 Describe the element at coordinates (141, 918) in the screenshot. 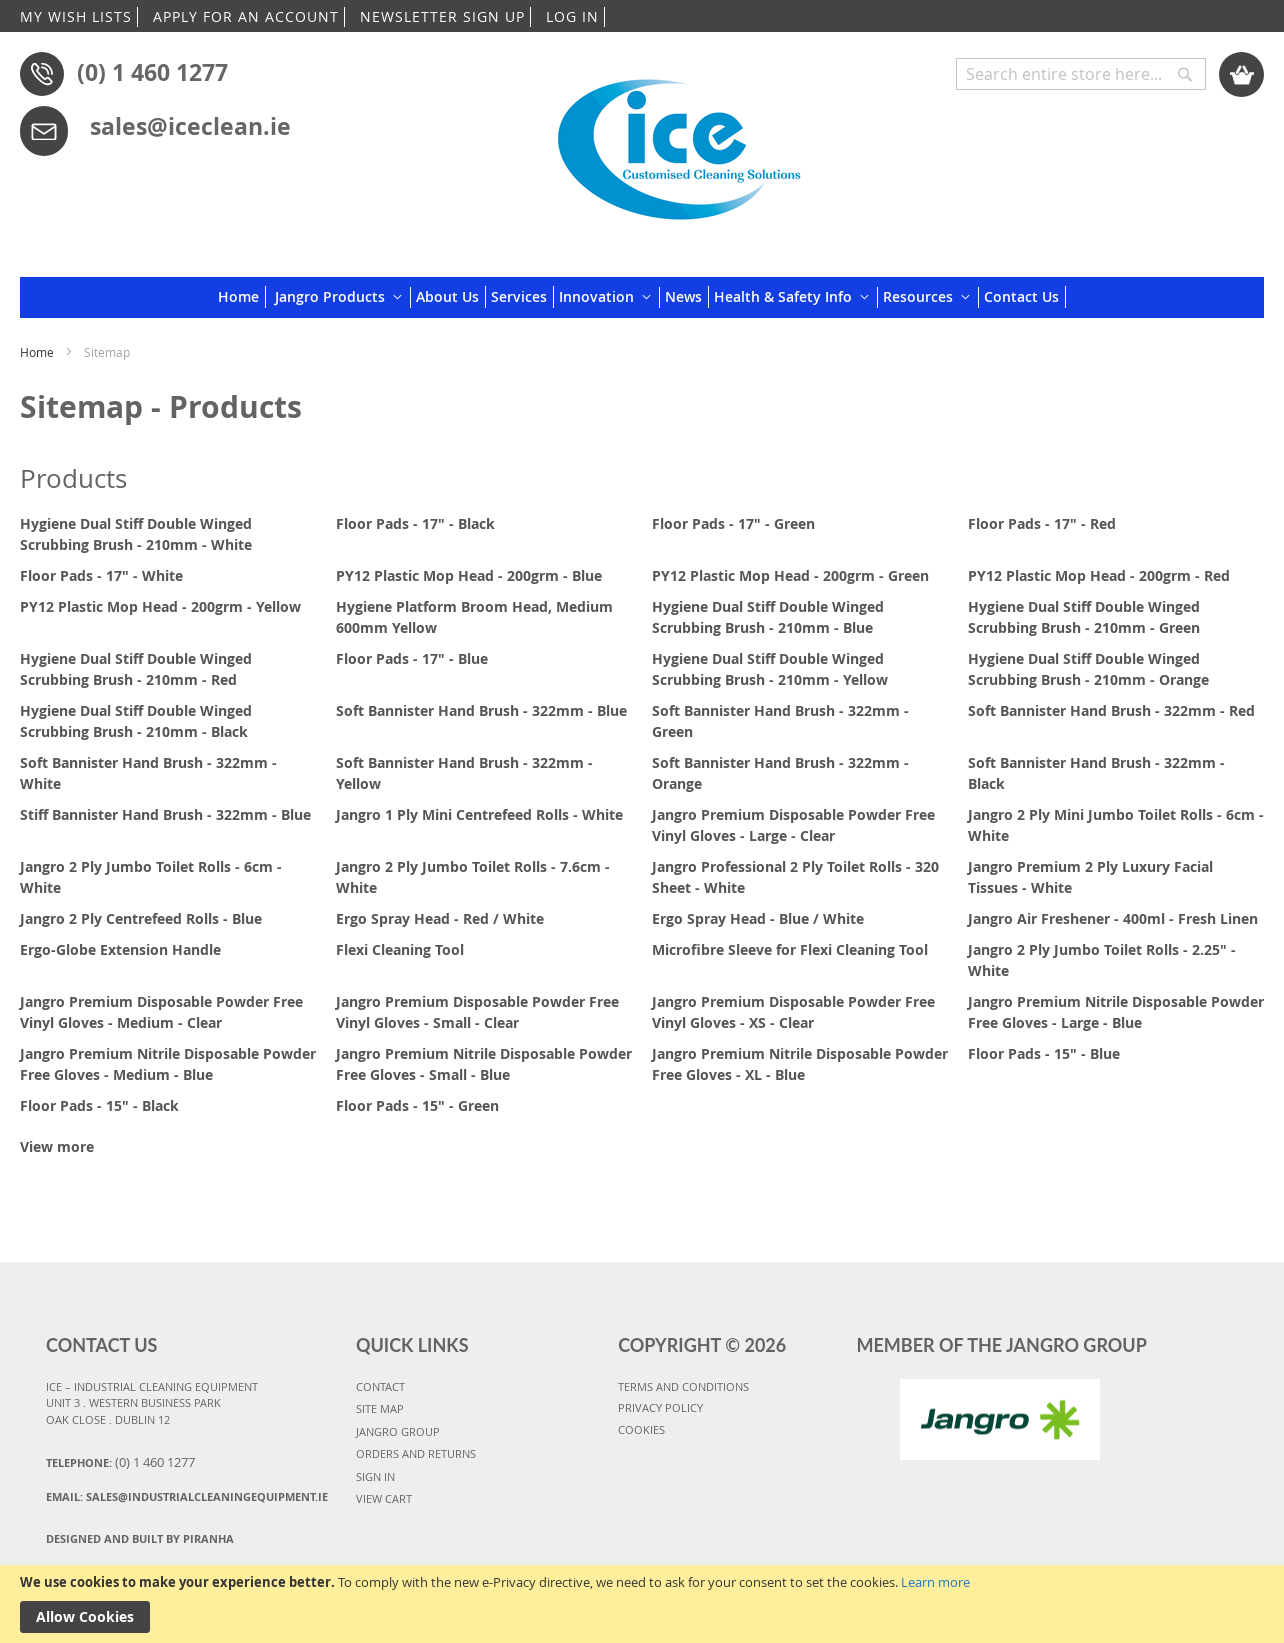

I see `Jangro 2 Ply Centrefeed Rolls - Blue` at that location.